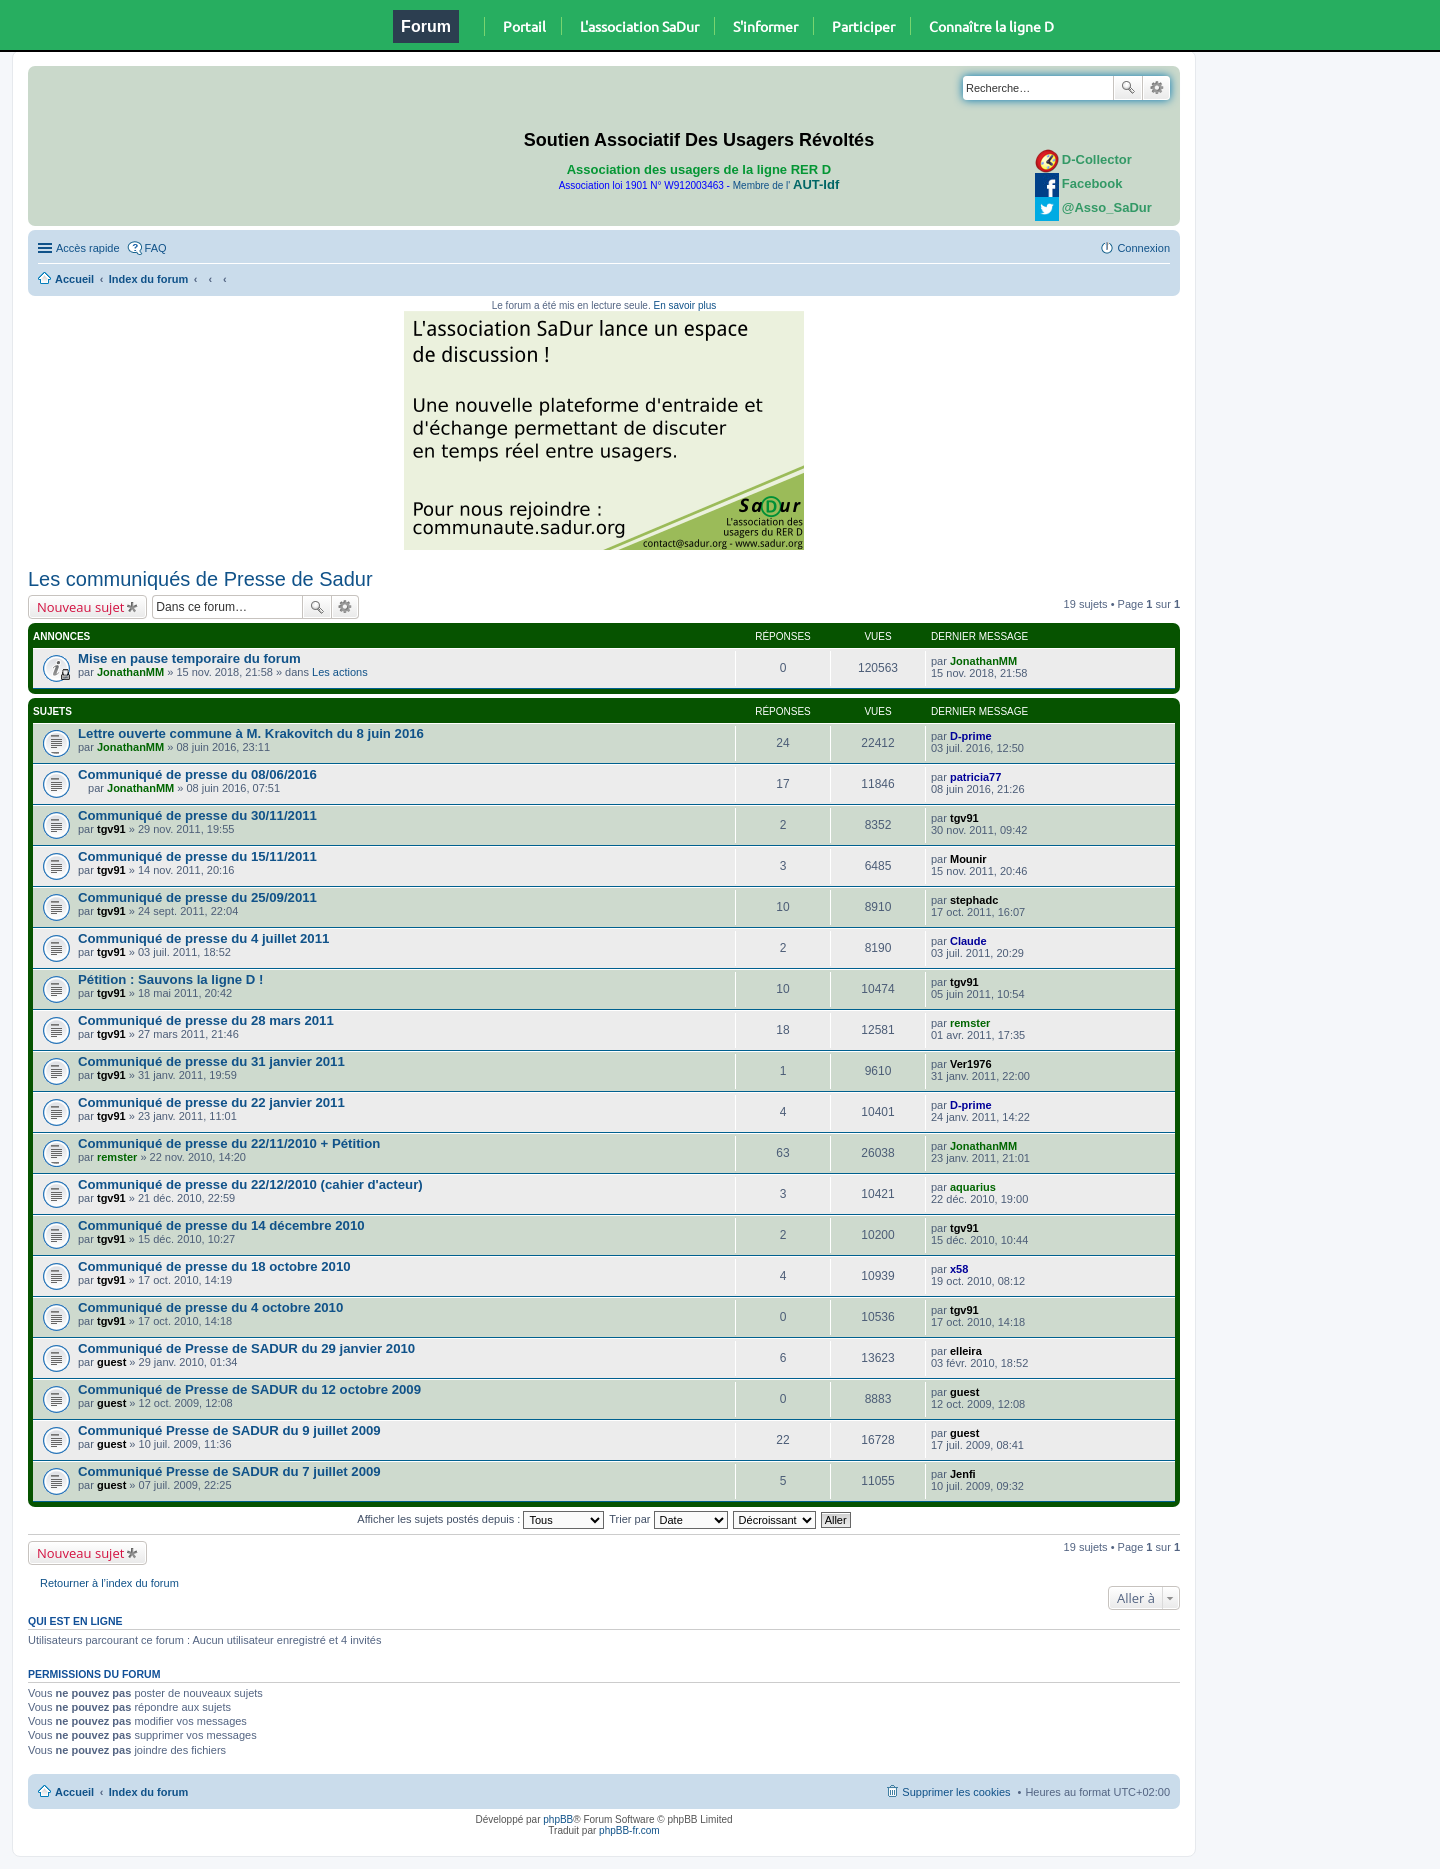 The width and height of the screenshot is (1440, 1869). I want to click on Communiqué de presse du 4 juillet 2011, so click(203, 938).